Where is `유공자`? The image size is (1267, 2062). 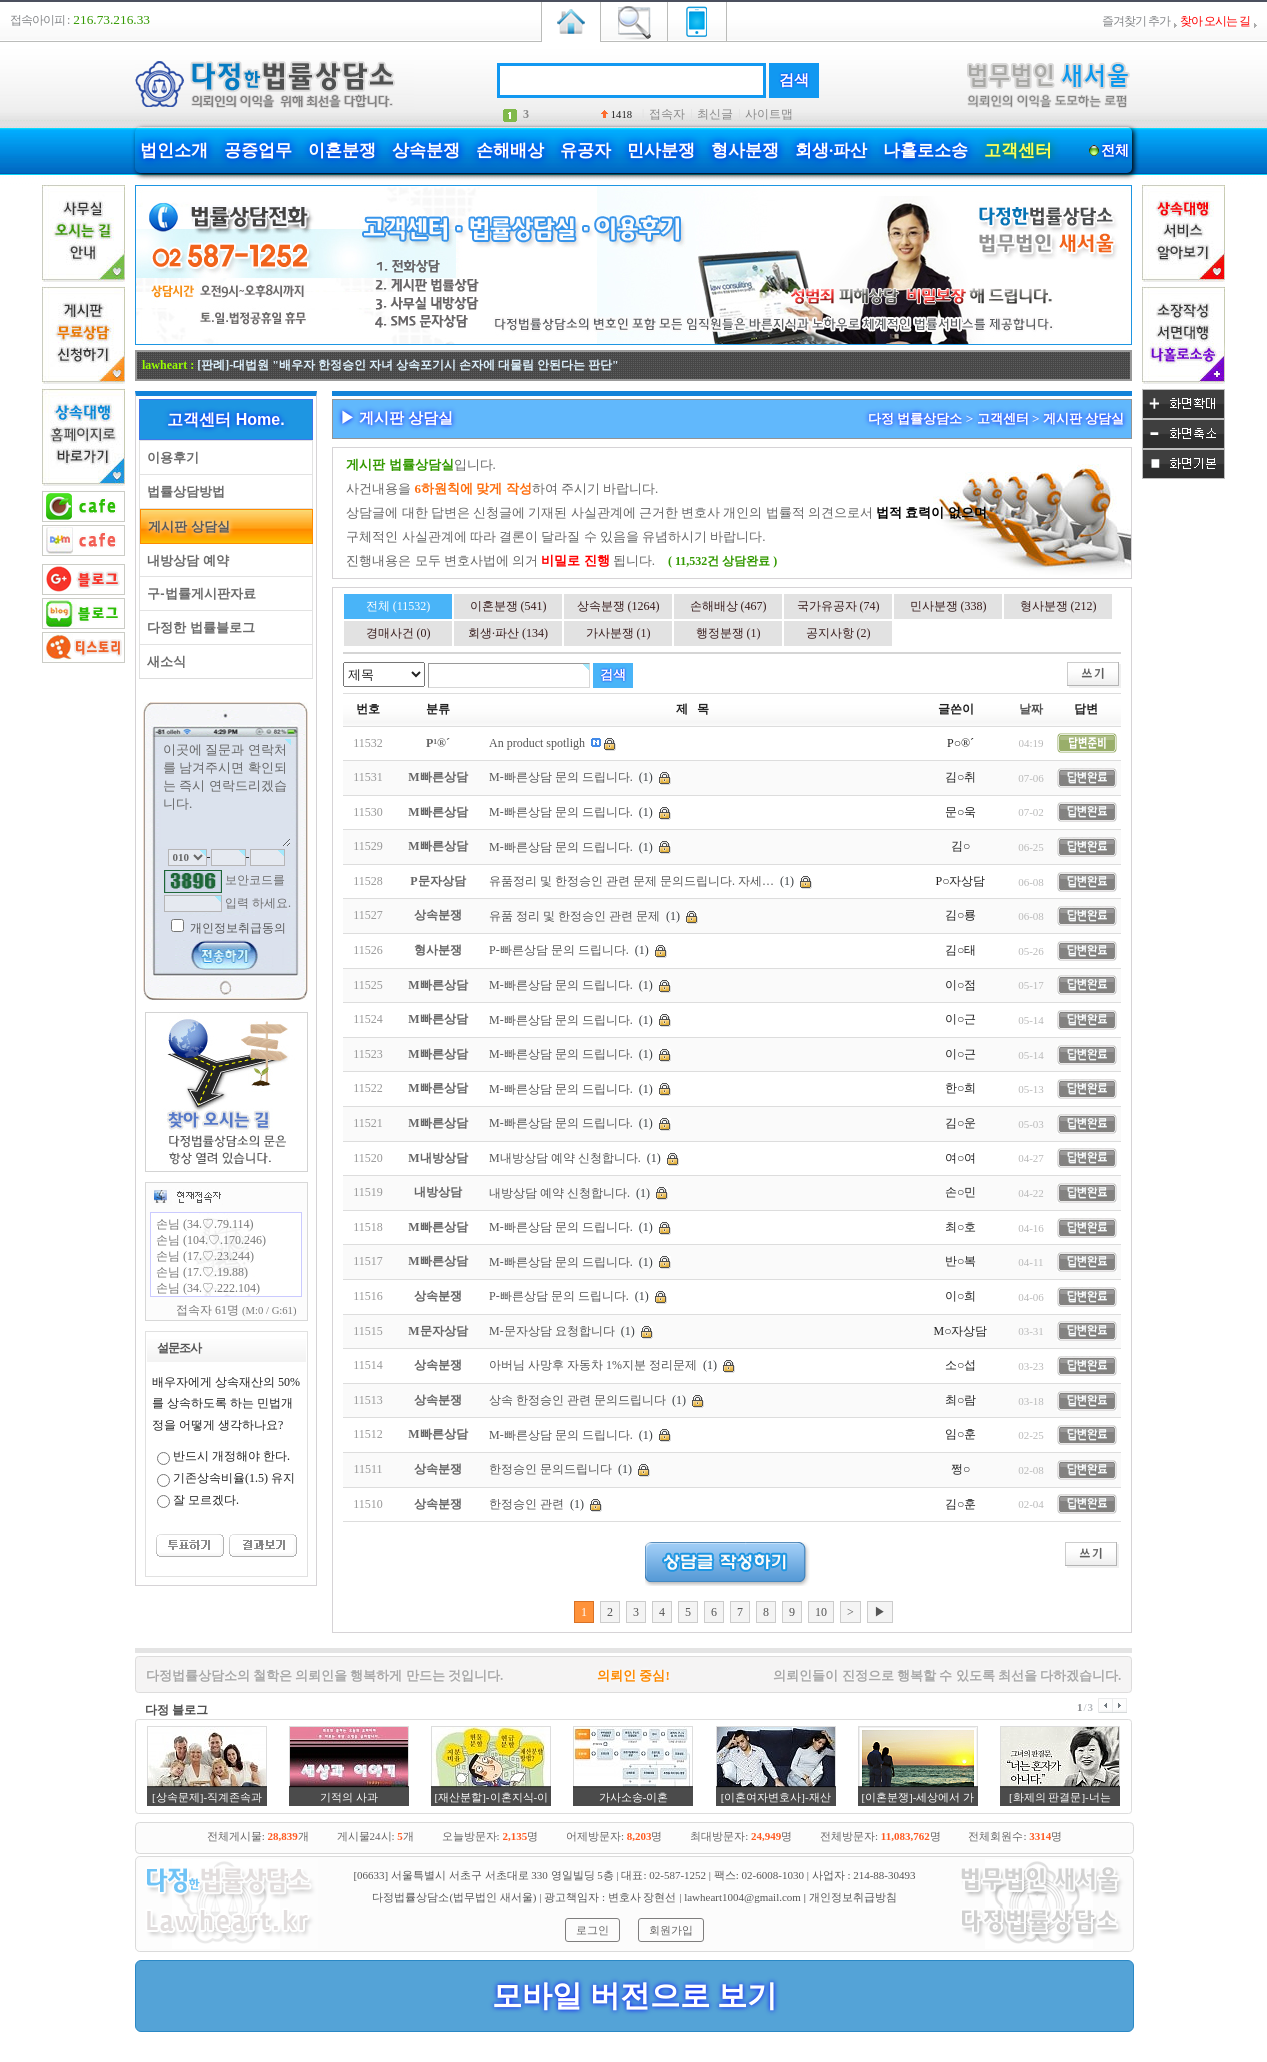 유공자 is located at coordinates (585, 150).